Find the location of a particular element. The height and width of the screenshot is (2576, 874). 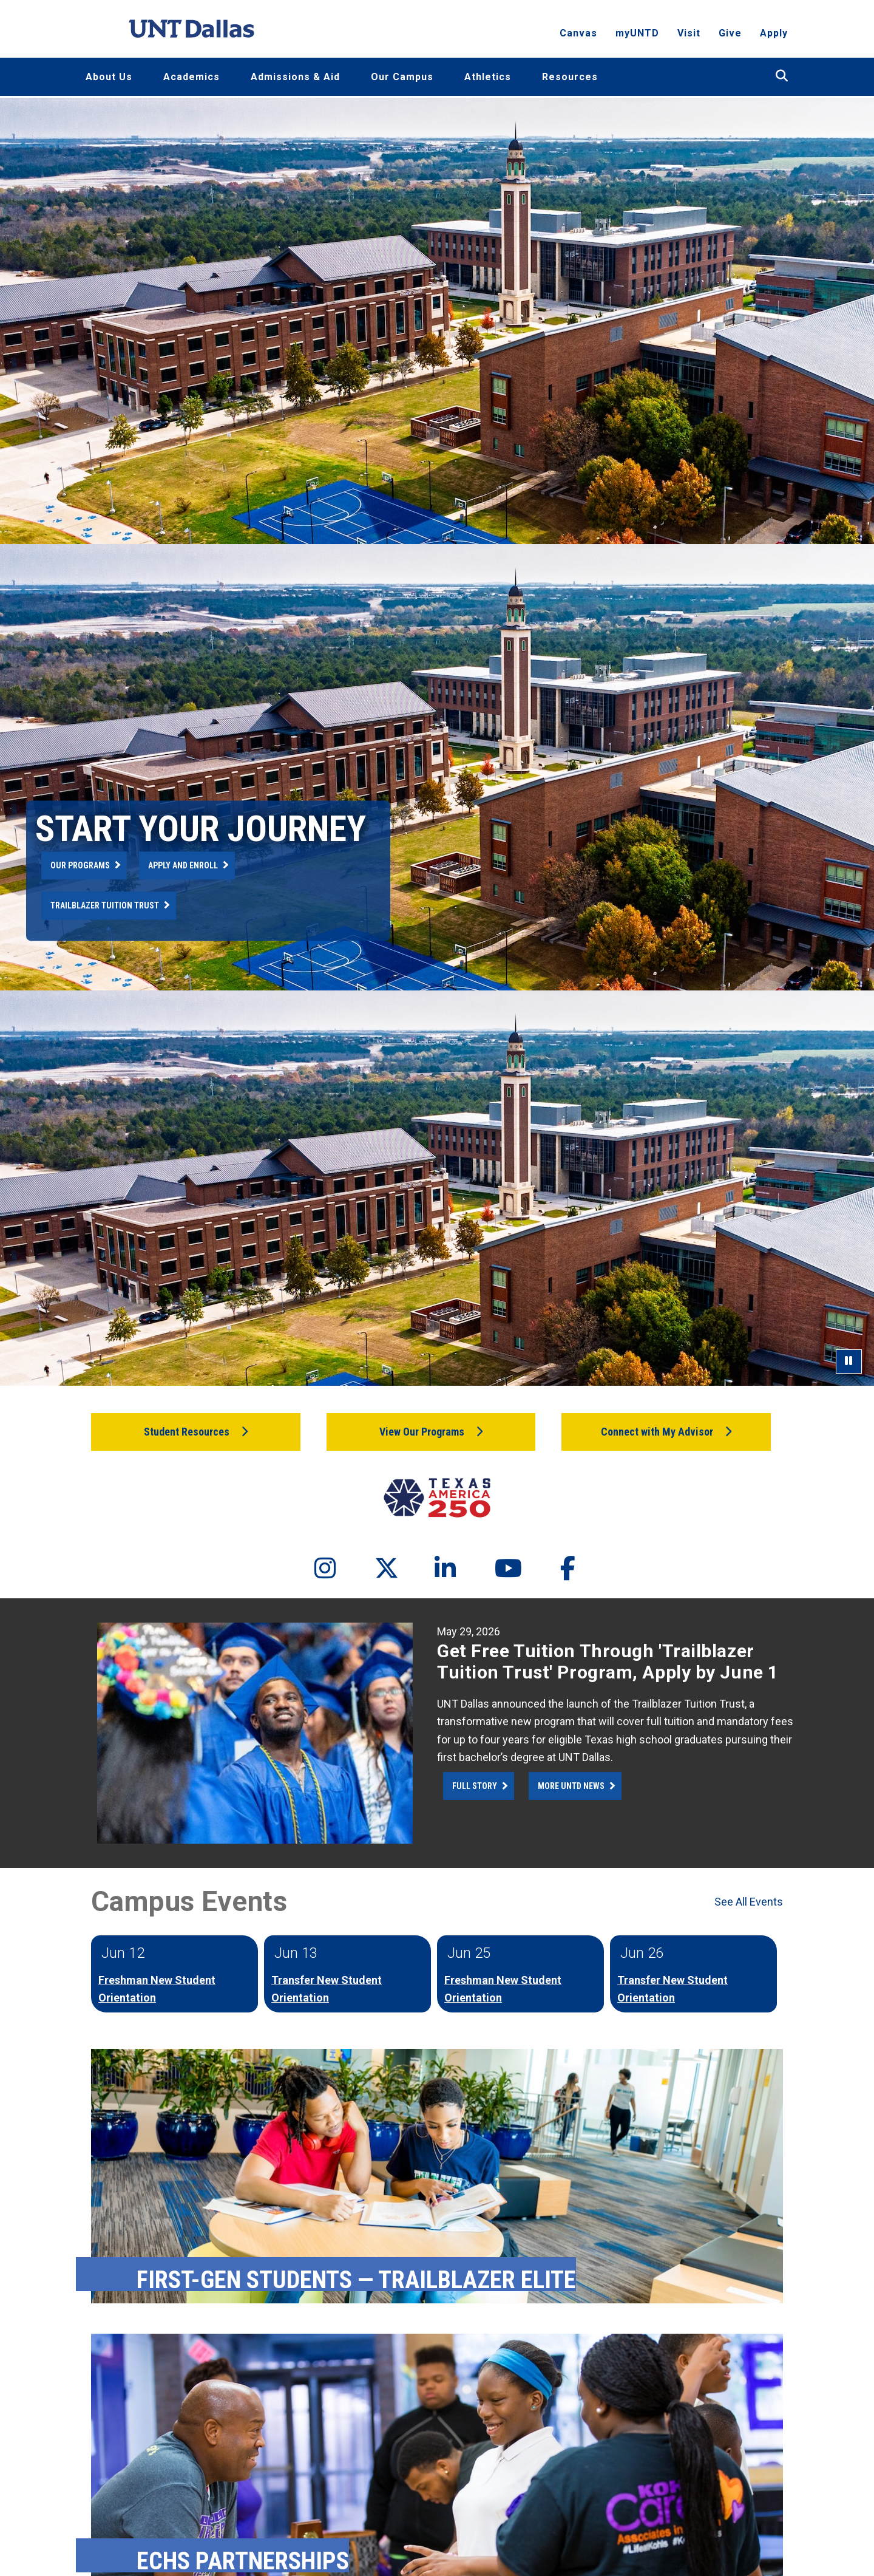

Get Free Tuition Through 'Trailblazer Tuition Trust' Program, Apply by June 1 is located at coordinates (608, 1661).